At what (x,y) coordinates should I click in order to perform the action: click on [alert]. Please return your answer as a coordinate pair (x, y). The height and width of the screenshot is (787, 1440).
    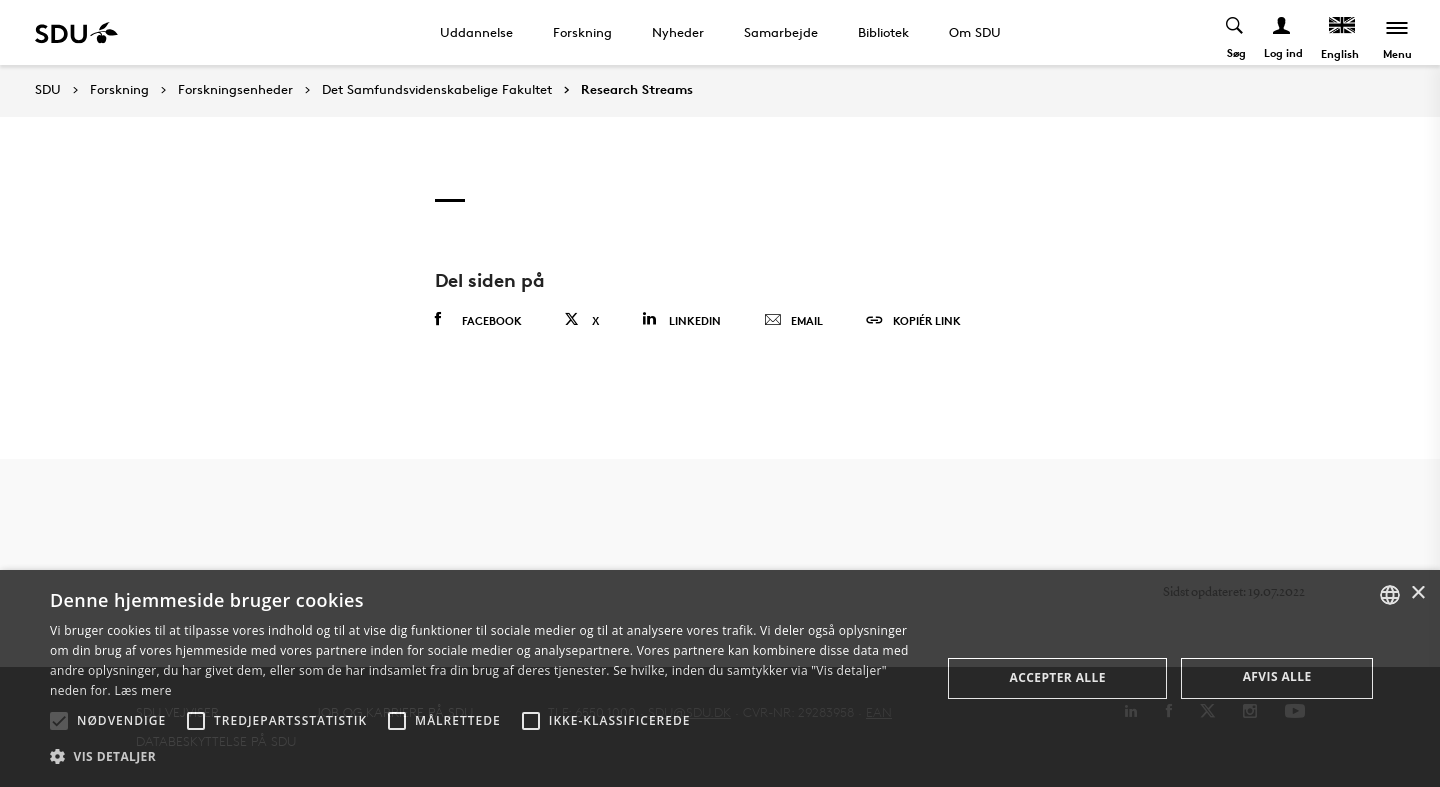
    Looking at the image, I should click on (720, 678).